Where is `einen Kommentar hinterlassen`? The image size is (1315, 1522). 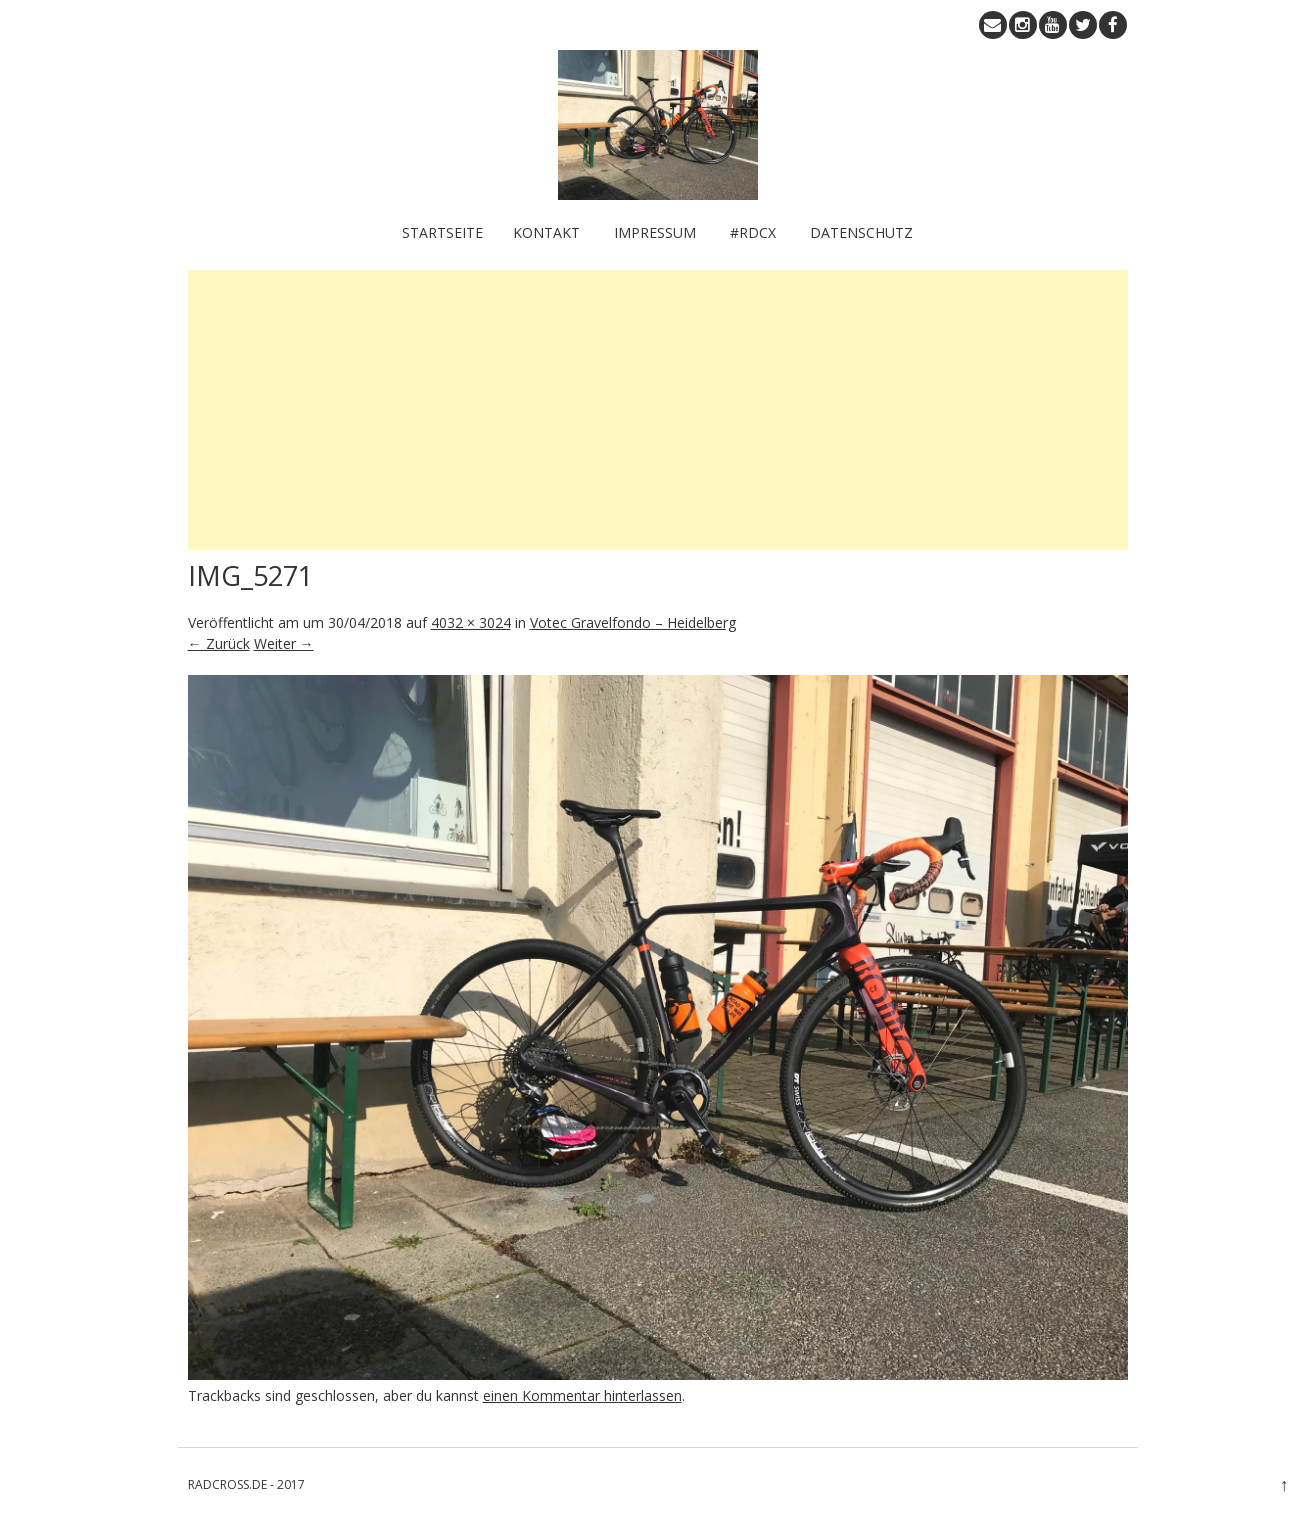 einen Kommentar hinterlassen is located at coordinates (582, 1395).